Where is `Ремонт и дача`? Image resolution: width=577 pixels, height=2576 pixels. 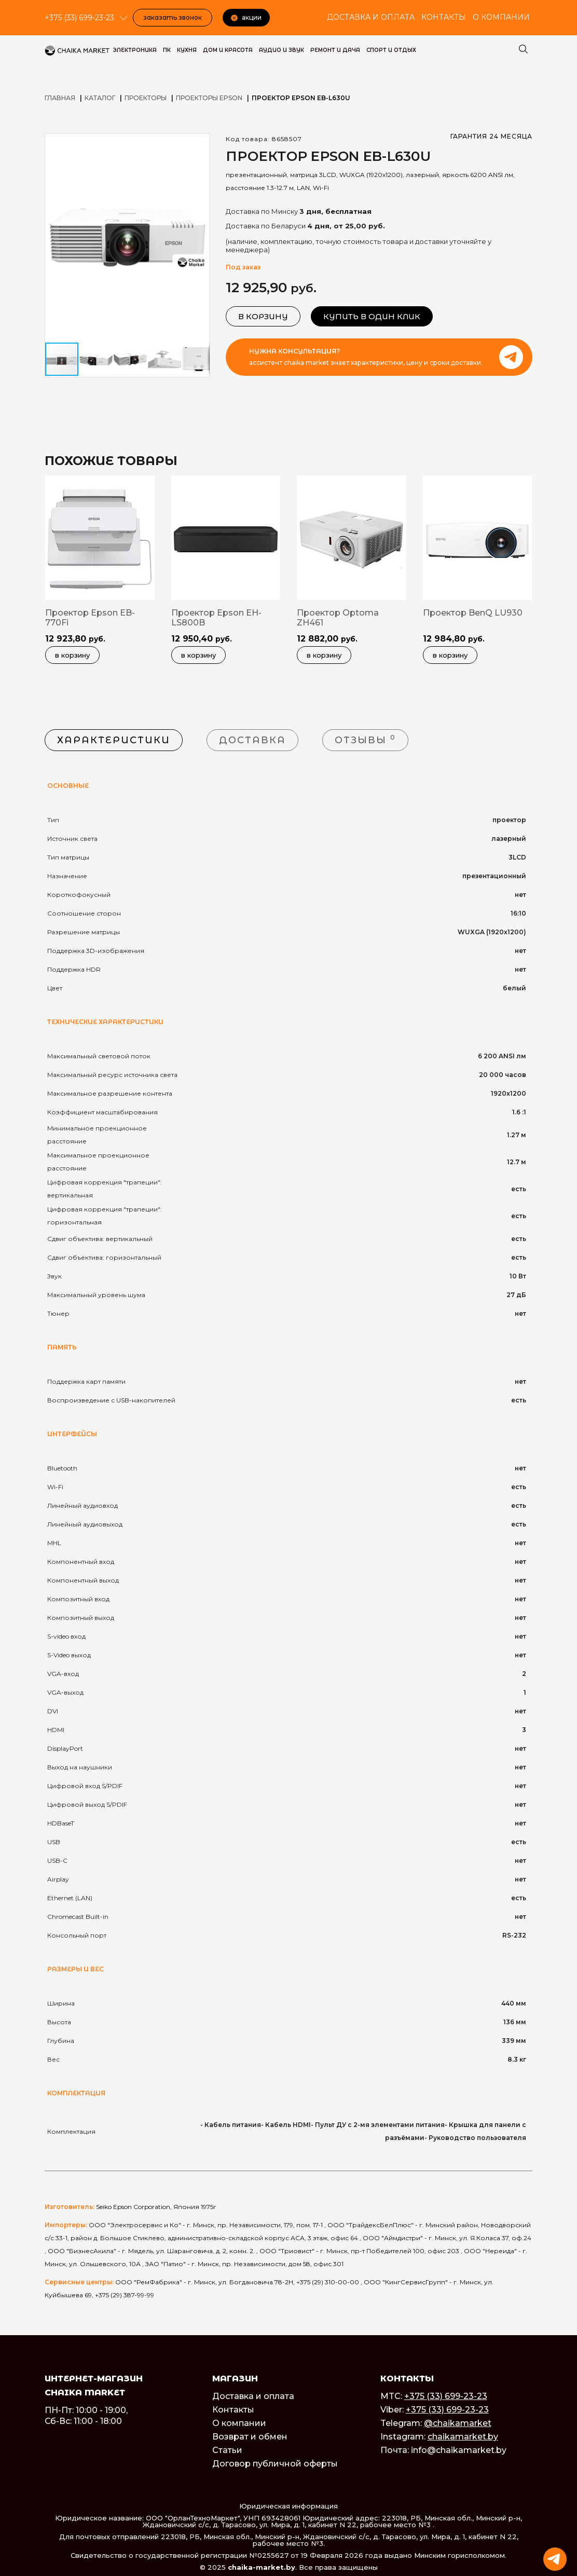 Ремонт и дача is located at coordinates (335, 50).